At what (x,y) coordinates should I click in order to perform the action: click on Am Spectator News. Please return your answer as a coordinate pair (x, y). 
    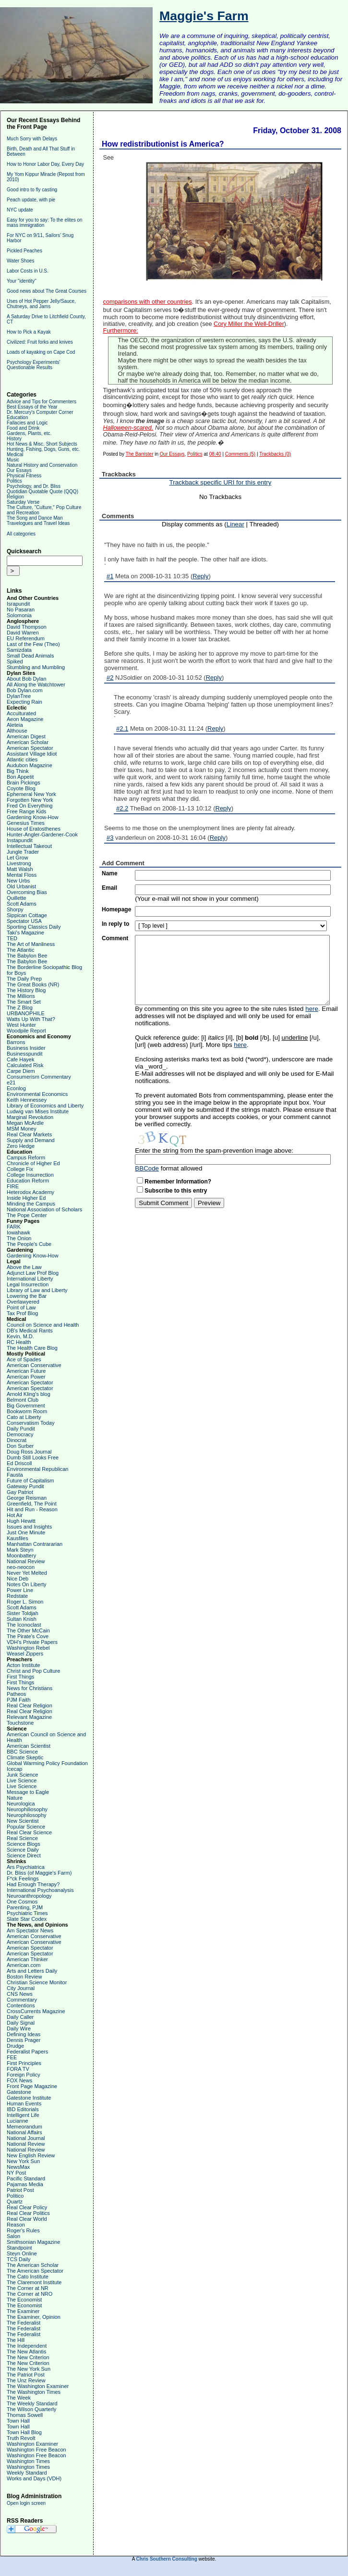
    Looking at the image, I should click on (30, 1930).